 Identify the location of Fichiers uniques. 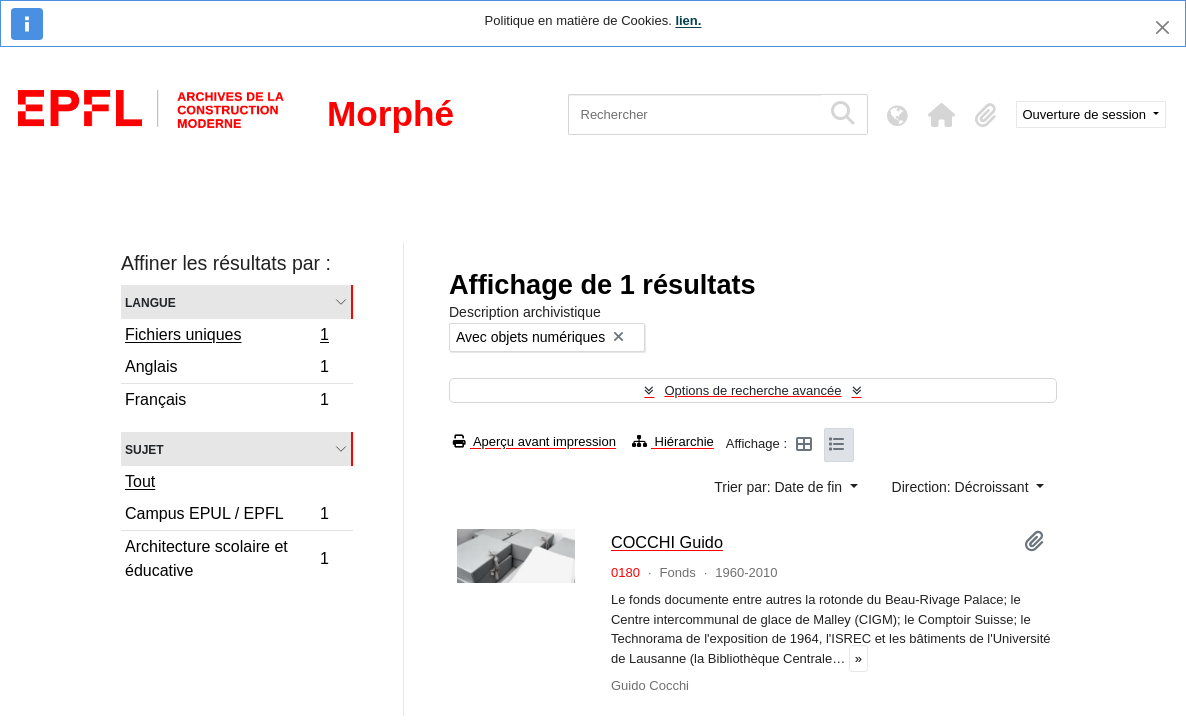
(226, 337).